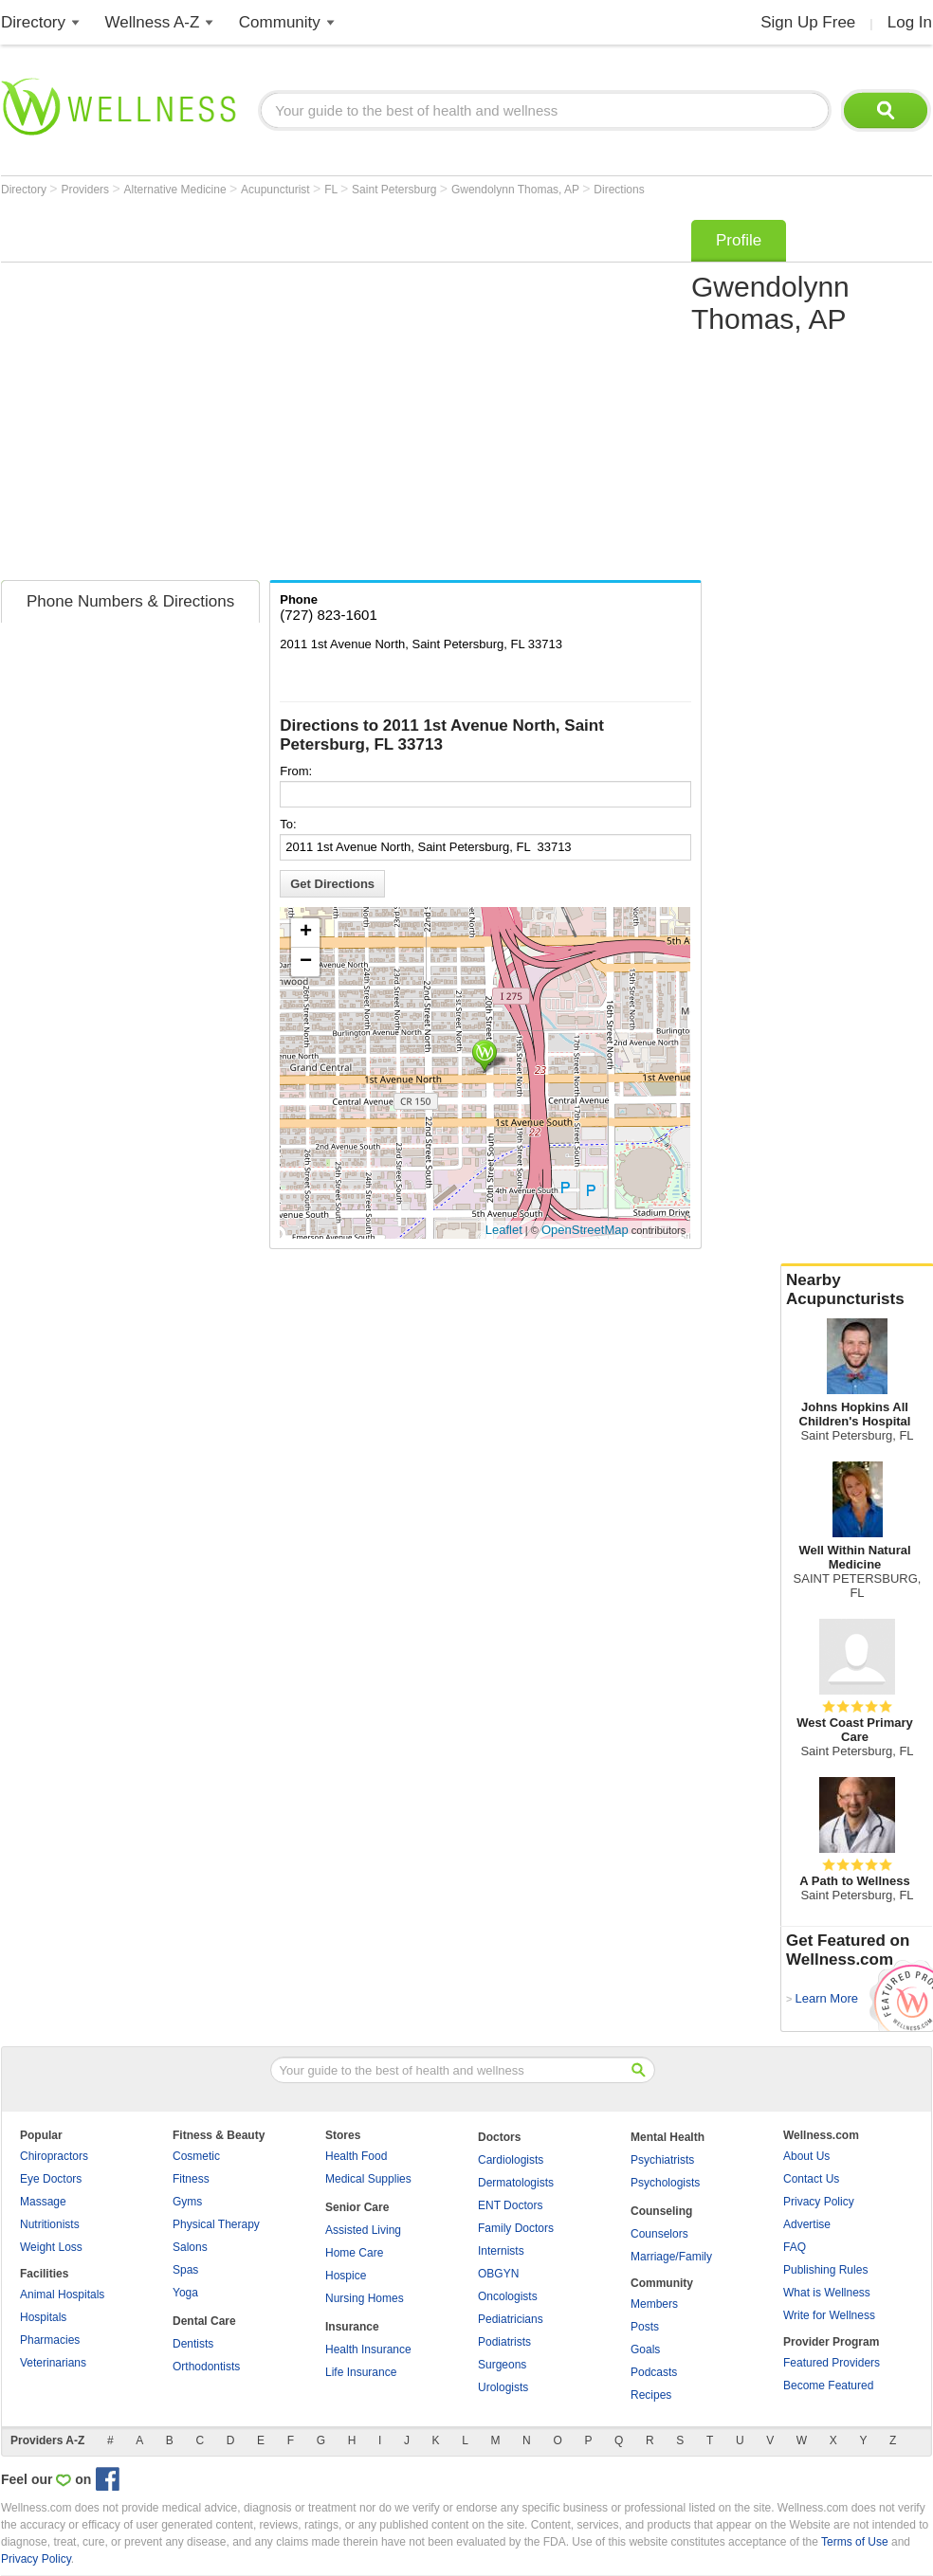 This screenshot has height=2576, width=933. I want to click on OBGYN, so click(498, 2273).